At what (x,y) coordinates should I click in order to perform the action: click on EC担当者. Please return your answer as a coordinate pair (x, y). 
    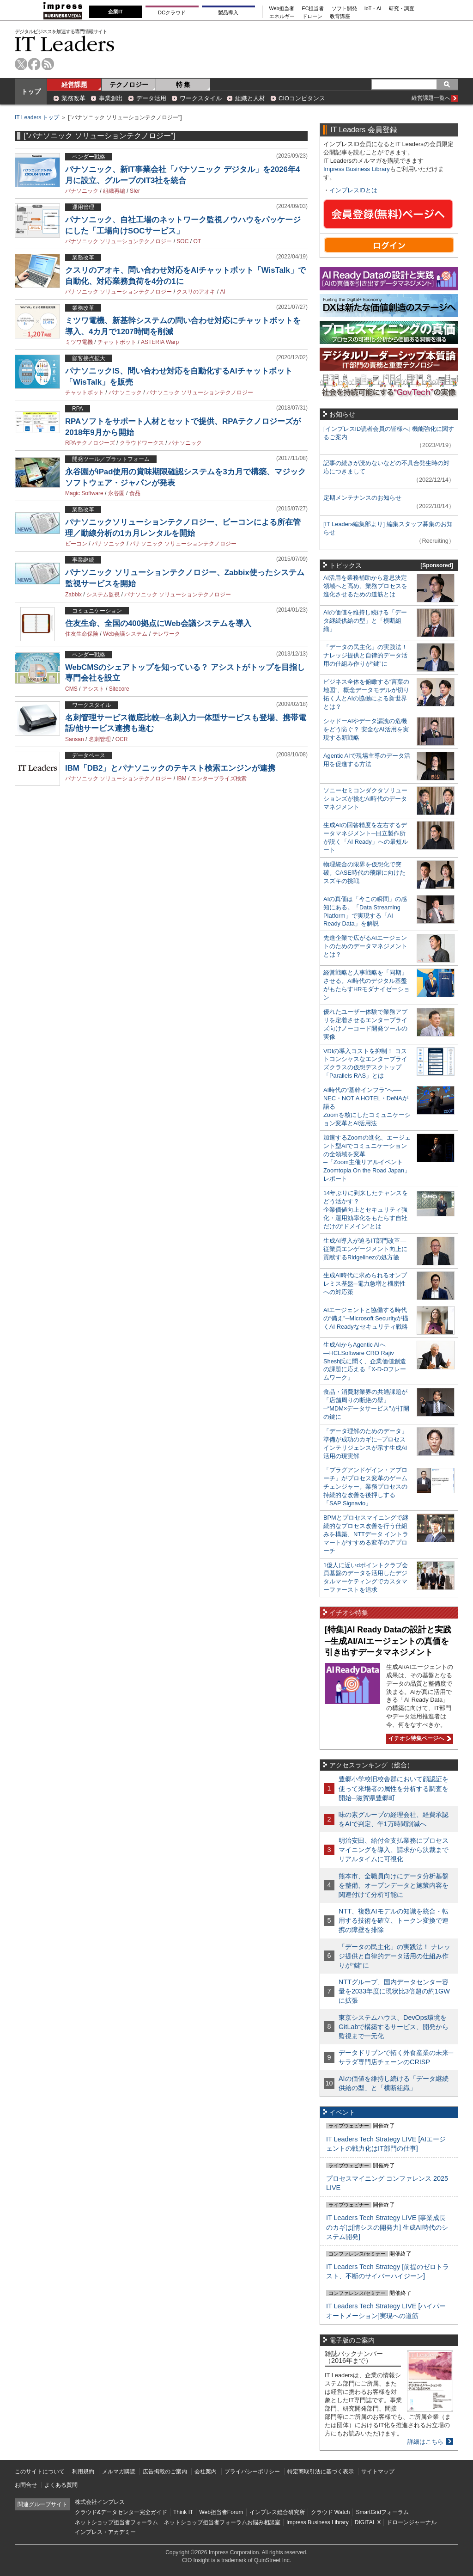
    Looking at the image, I should click on (313, 8).